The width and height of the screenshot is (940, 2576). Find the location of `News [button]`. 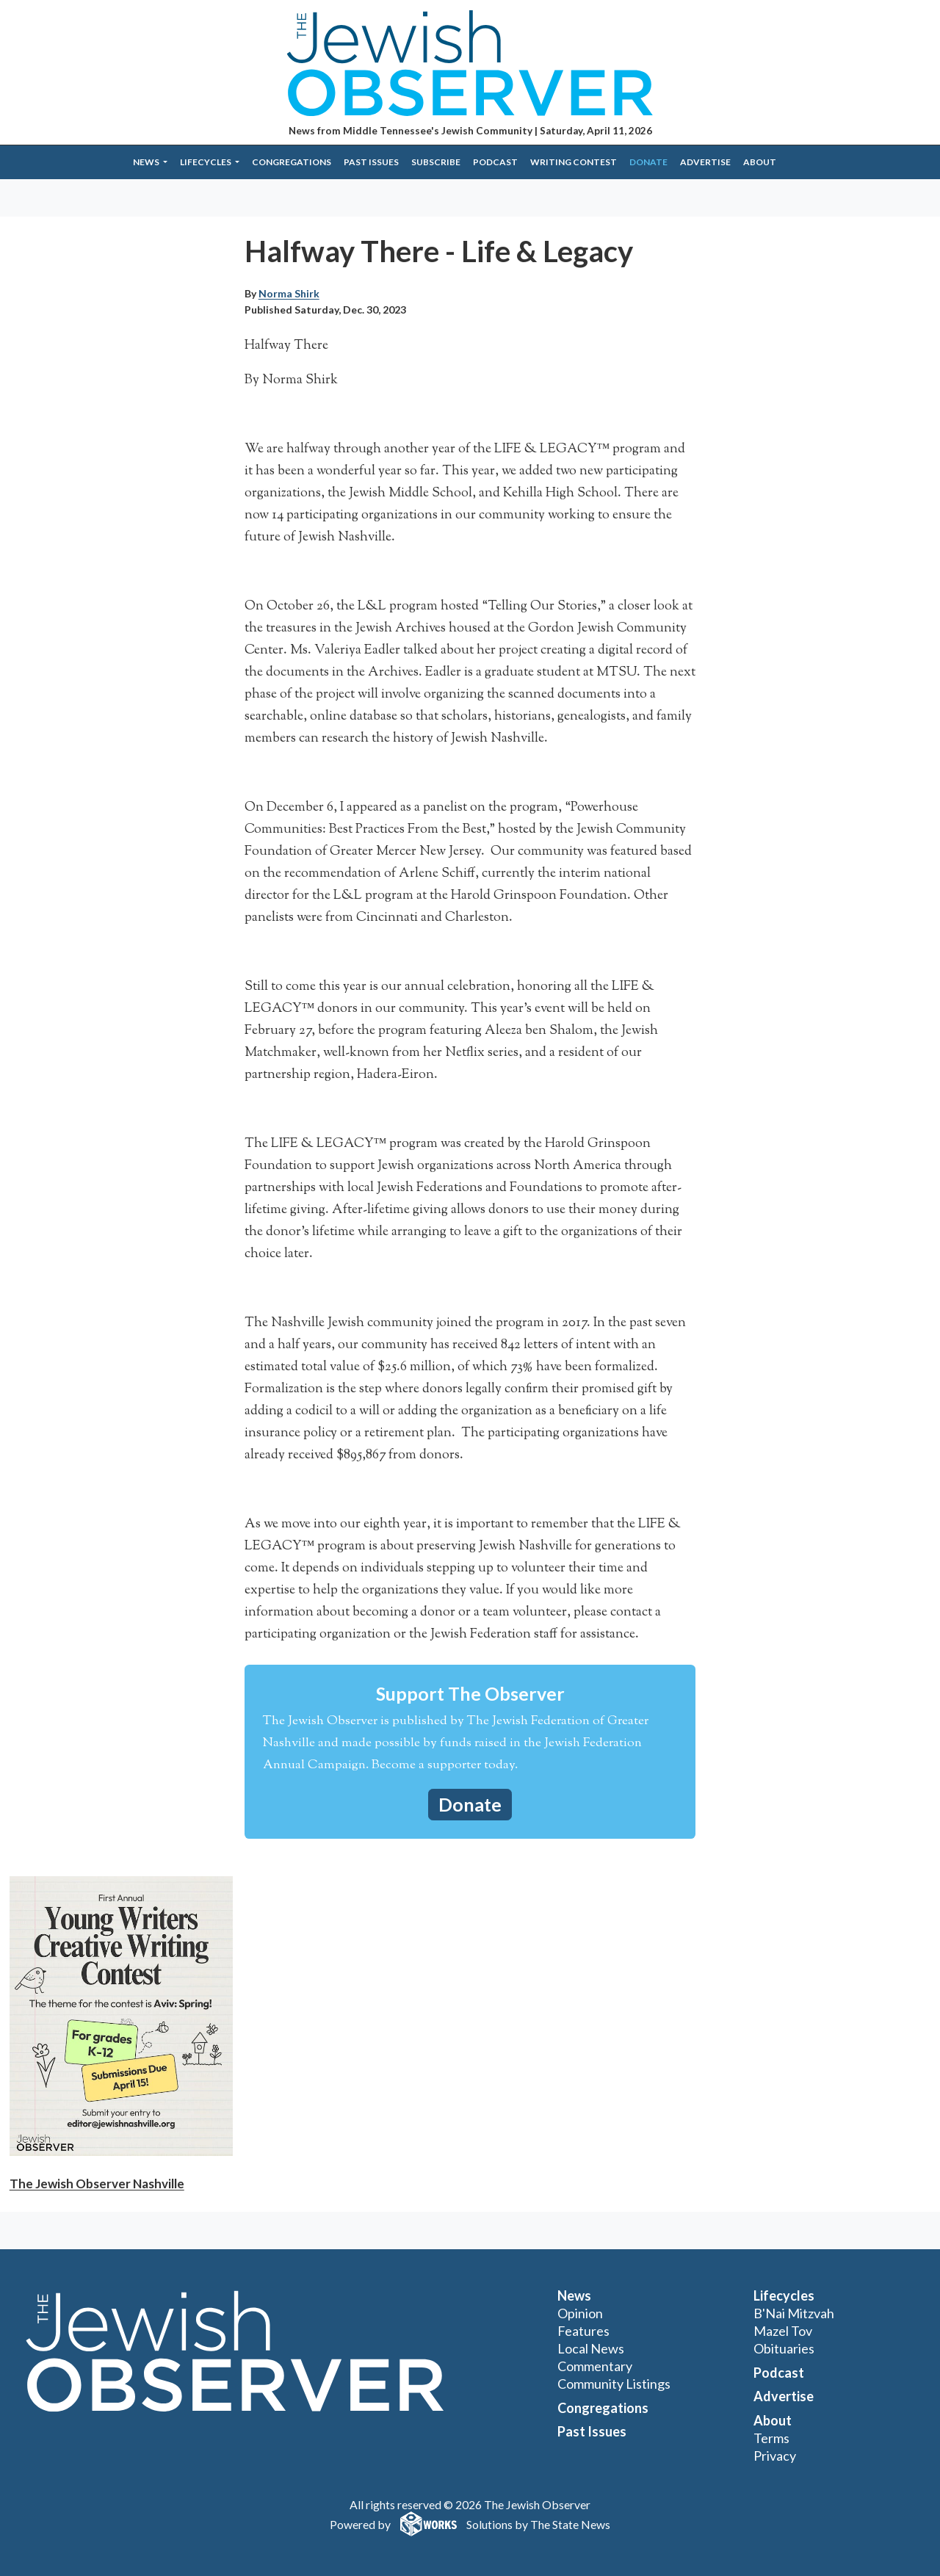

News [button] is located at coordinates (147, 161).